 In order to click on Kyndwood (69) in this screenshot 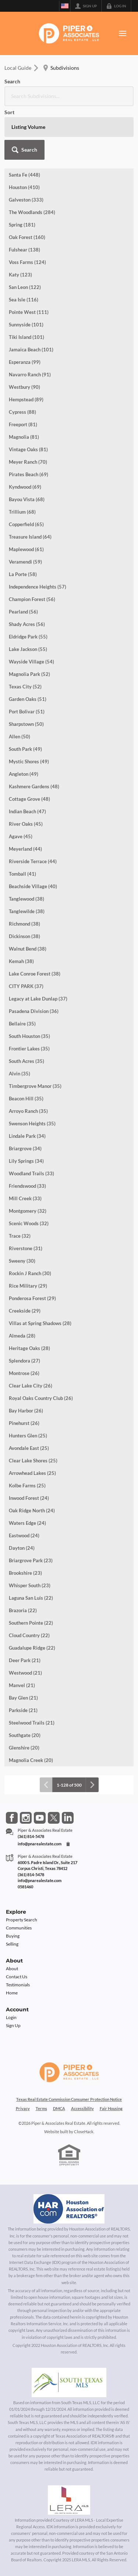, I will do `click(25, 487)`.